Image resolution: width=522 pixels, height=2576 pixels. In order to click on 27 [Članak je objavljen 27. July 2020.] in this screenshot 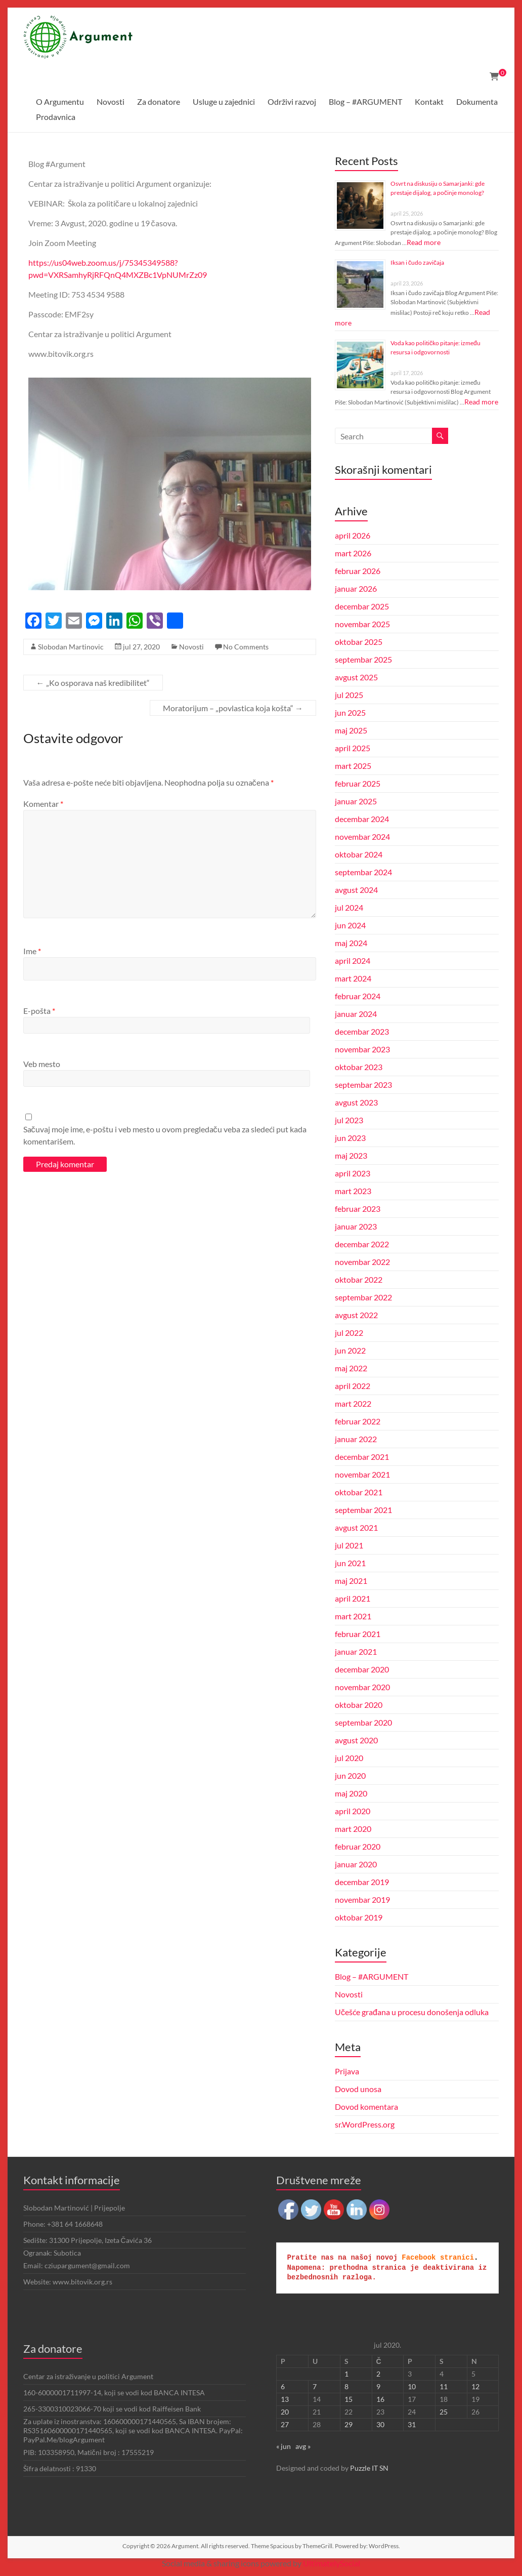, I will do `click(285, 2424)`.